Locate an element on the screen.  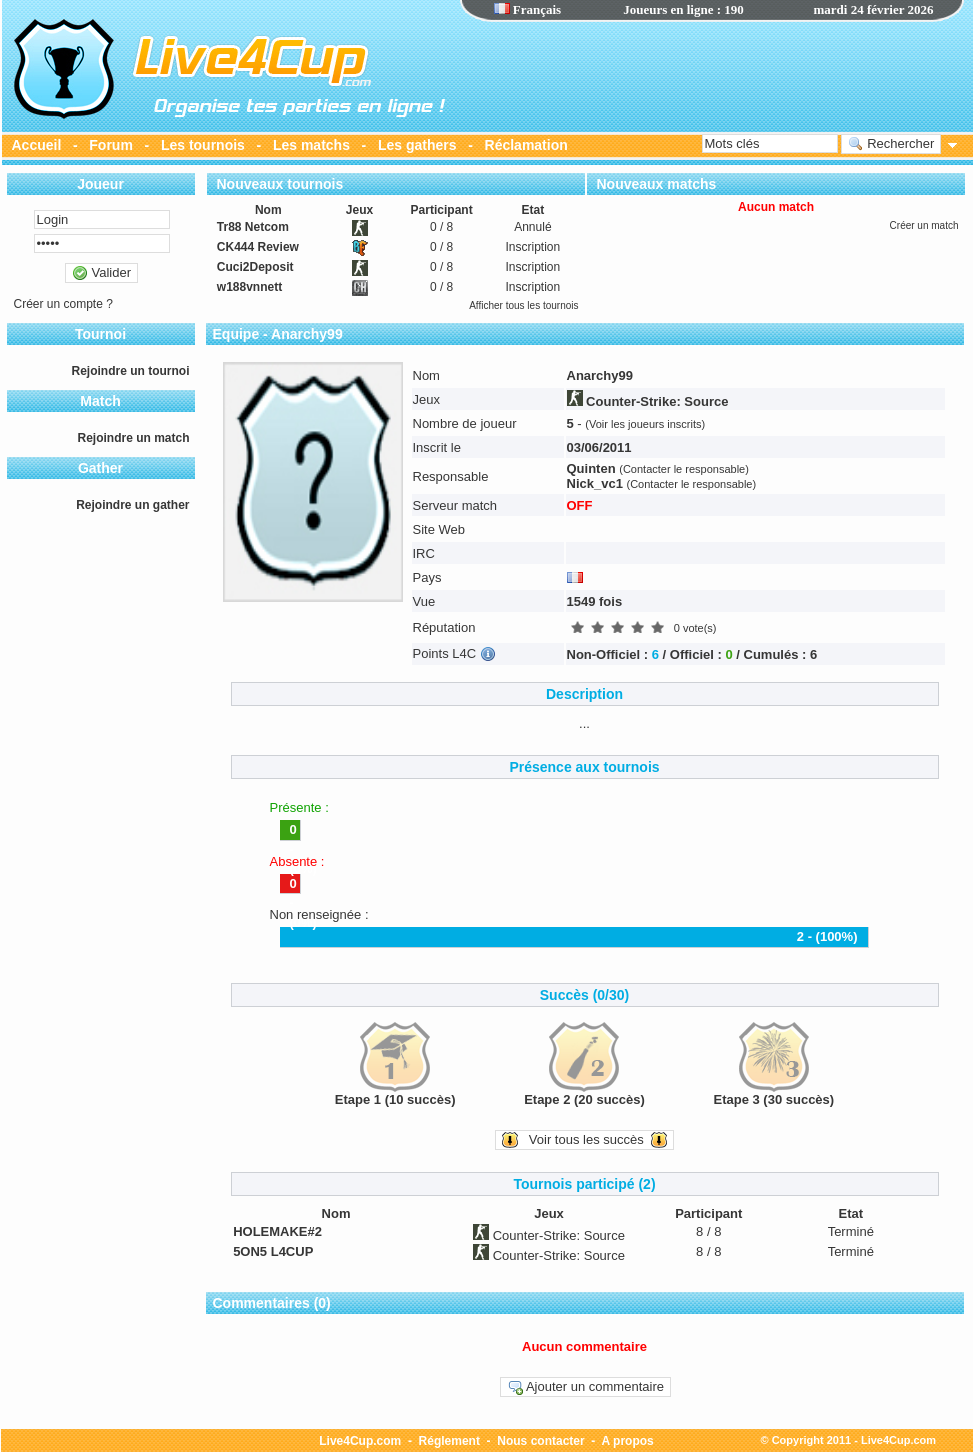
Nous contacter is located at coordinates (540, 1441).